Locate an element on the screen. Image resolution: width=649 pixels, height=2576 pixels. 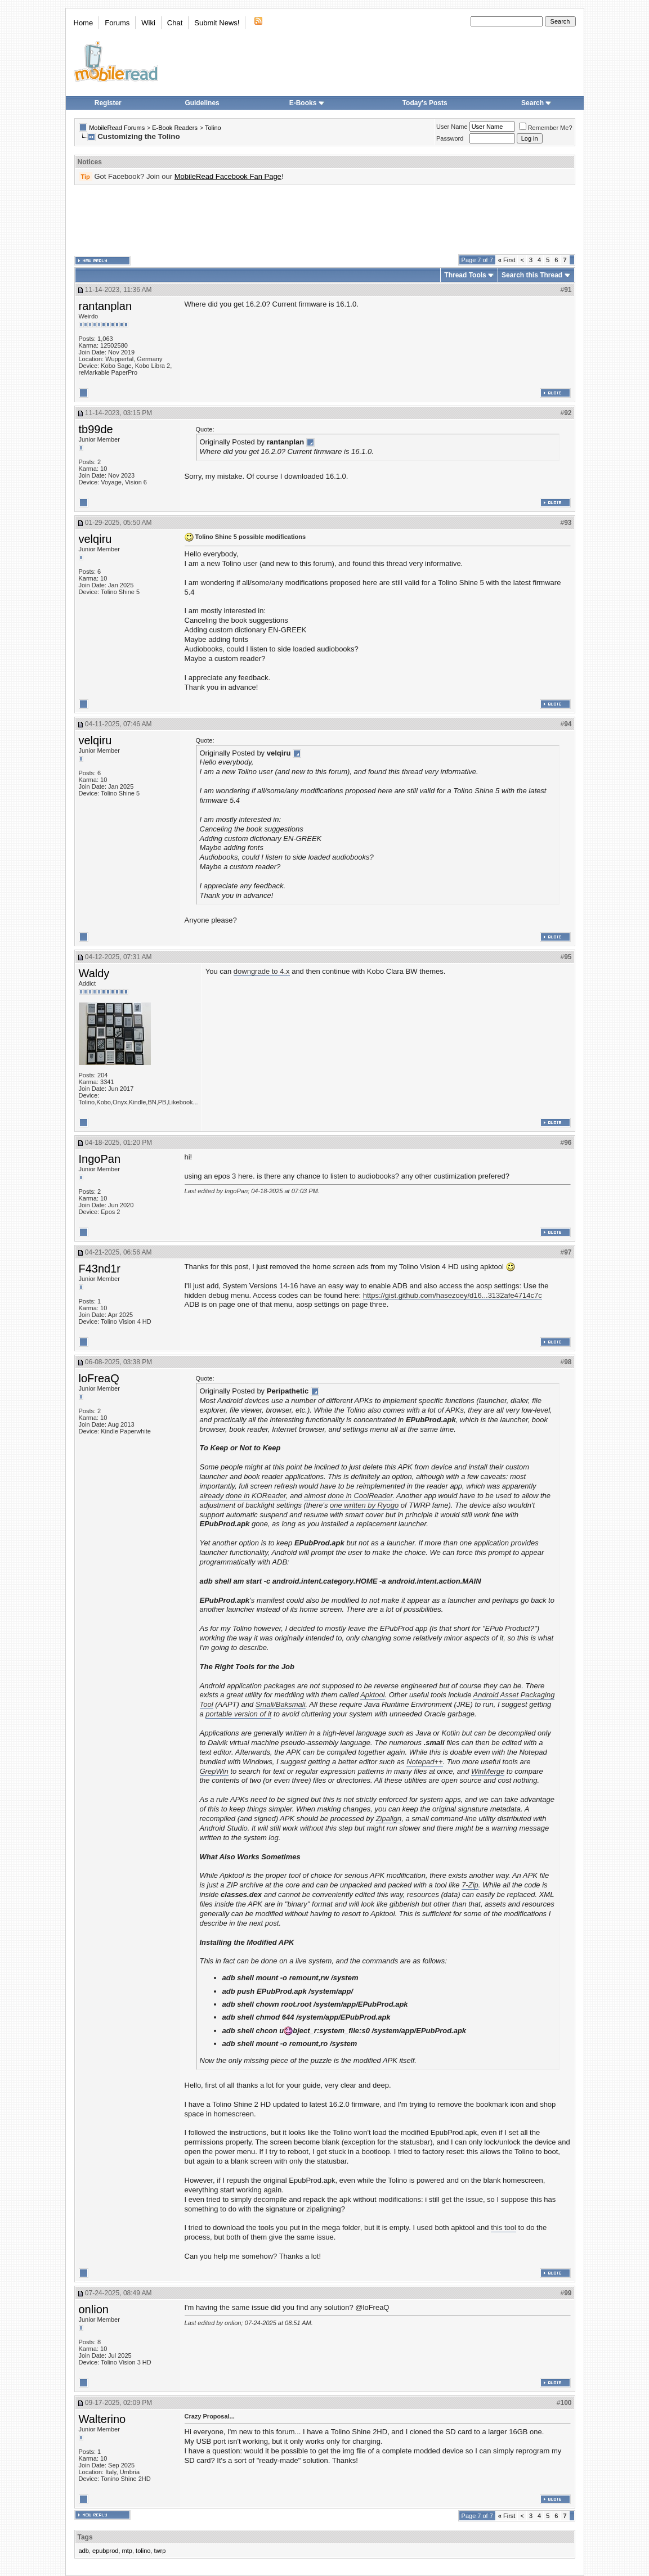
https://gist.github.com/hasezoey/d16...3132afe4714c7c is located at coordinates (452, 1295).